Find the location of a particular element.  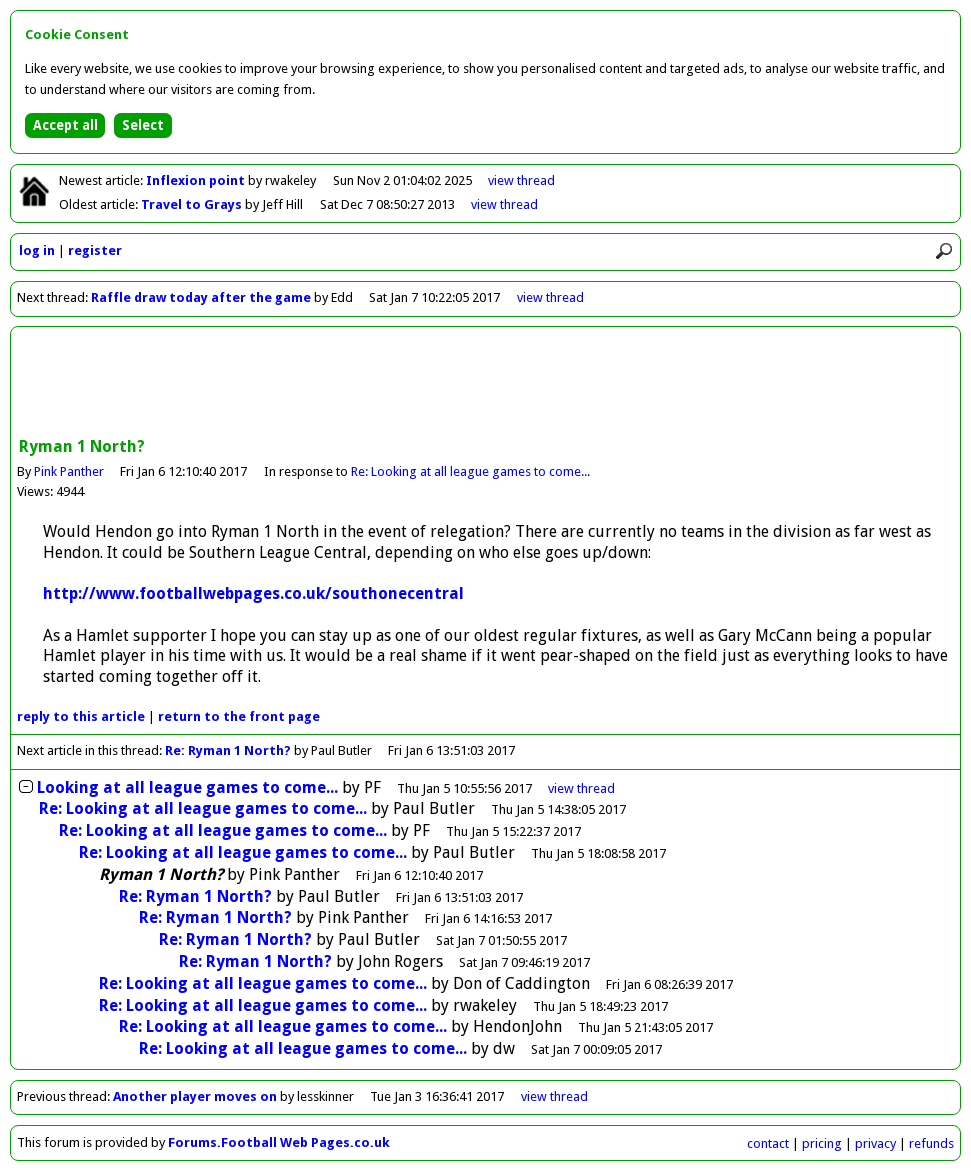

front page is located at coordinates (239, 716).